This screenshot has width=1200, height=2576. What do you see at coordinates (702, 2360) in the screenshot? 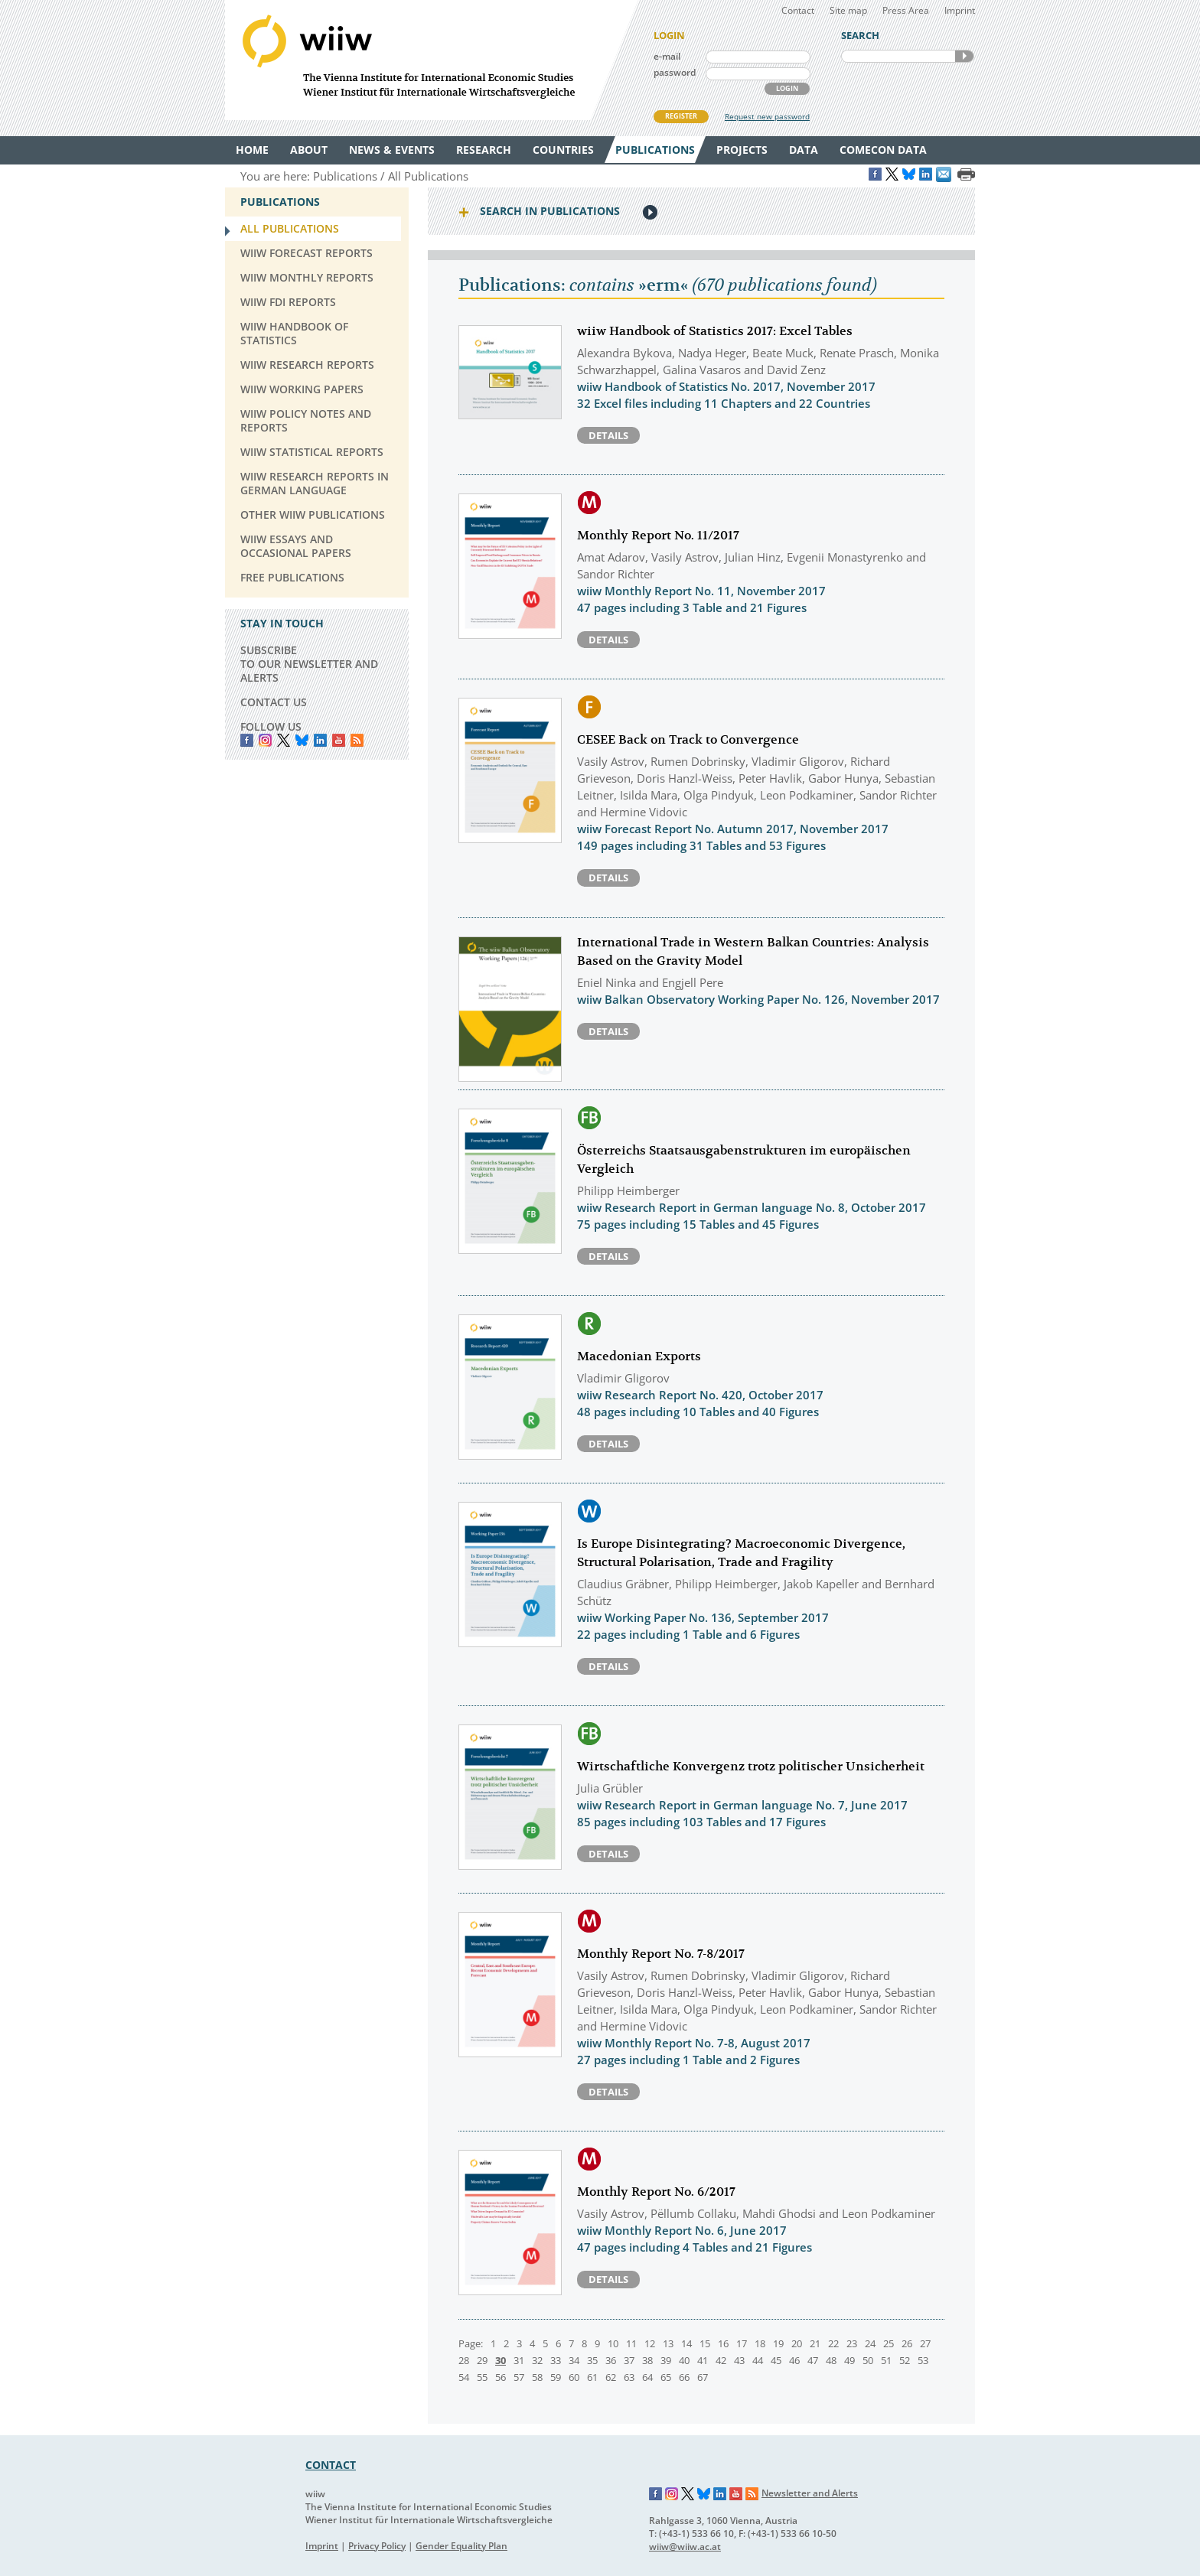
I see `41` at bounding box center [702, 2360].